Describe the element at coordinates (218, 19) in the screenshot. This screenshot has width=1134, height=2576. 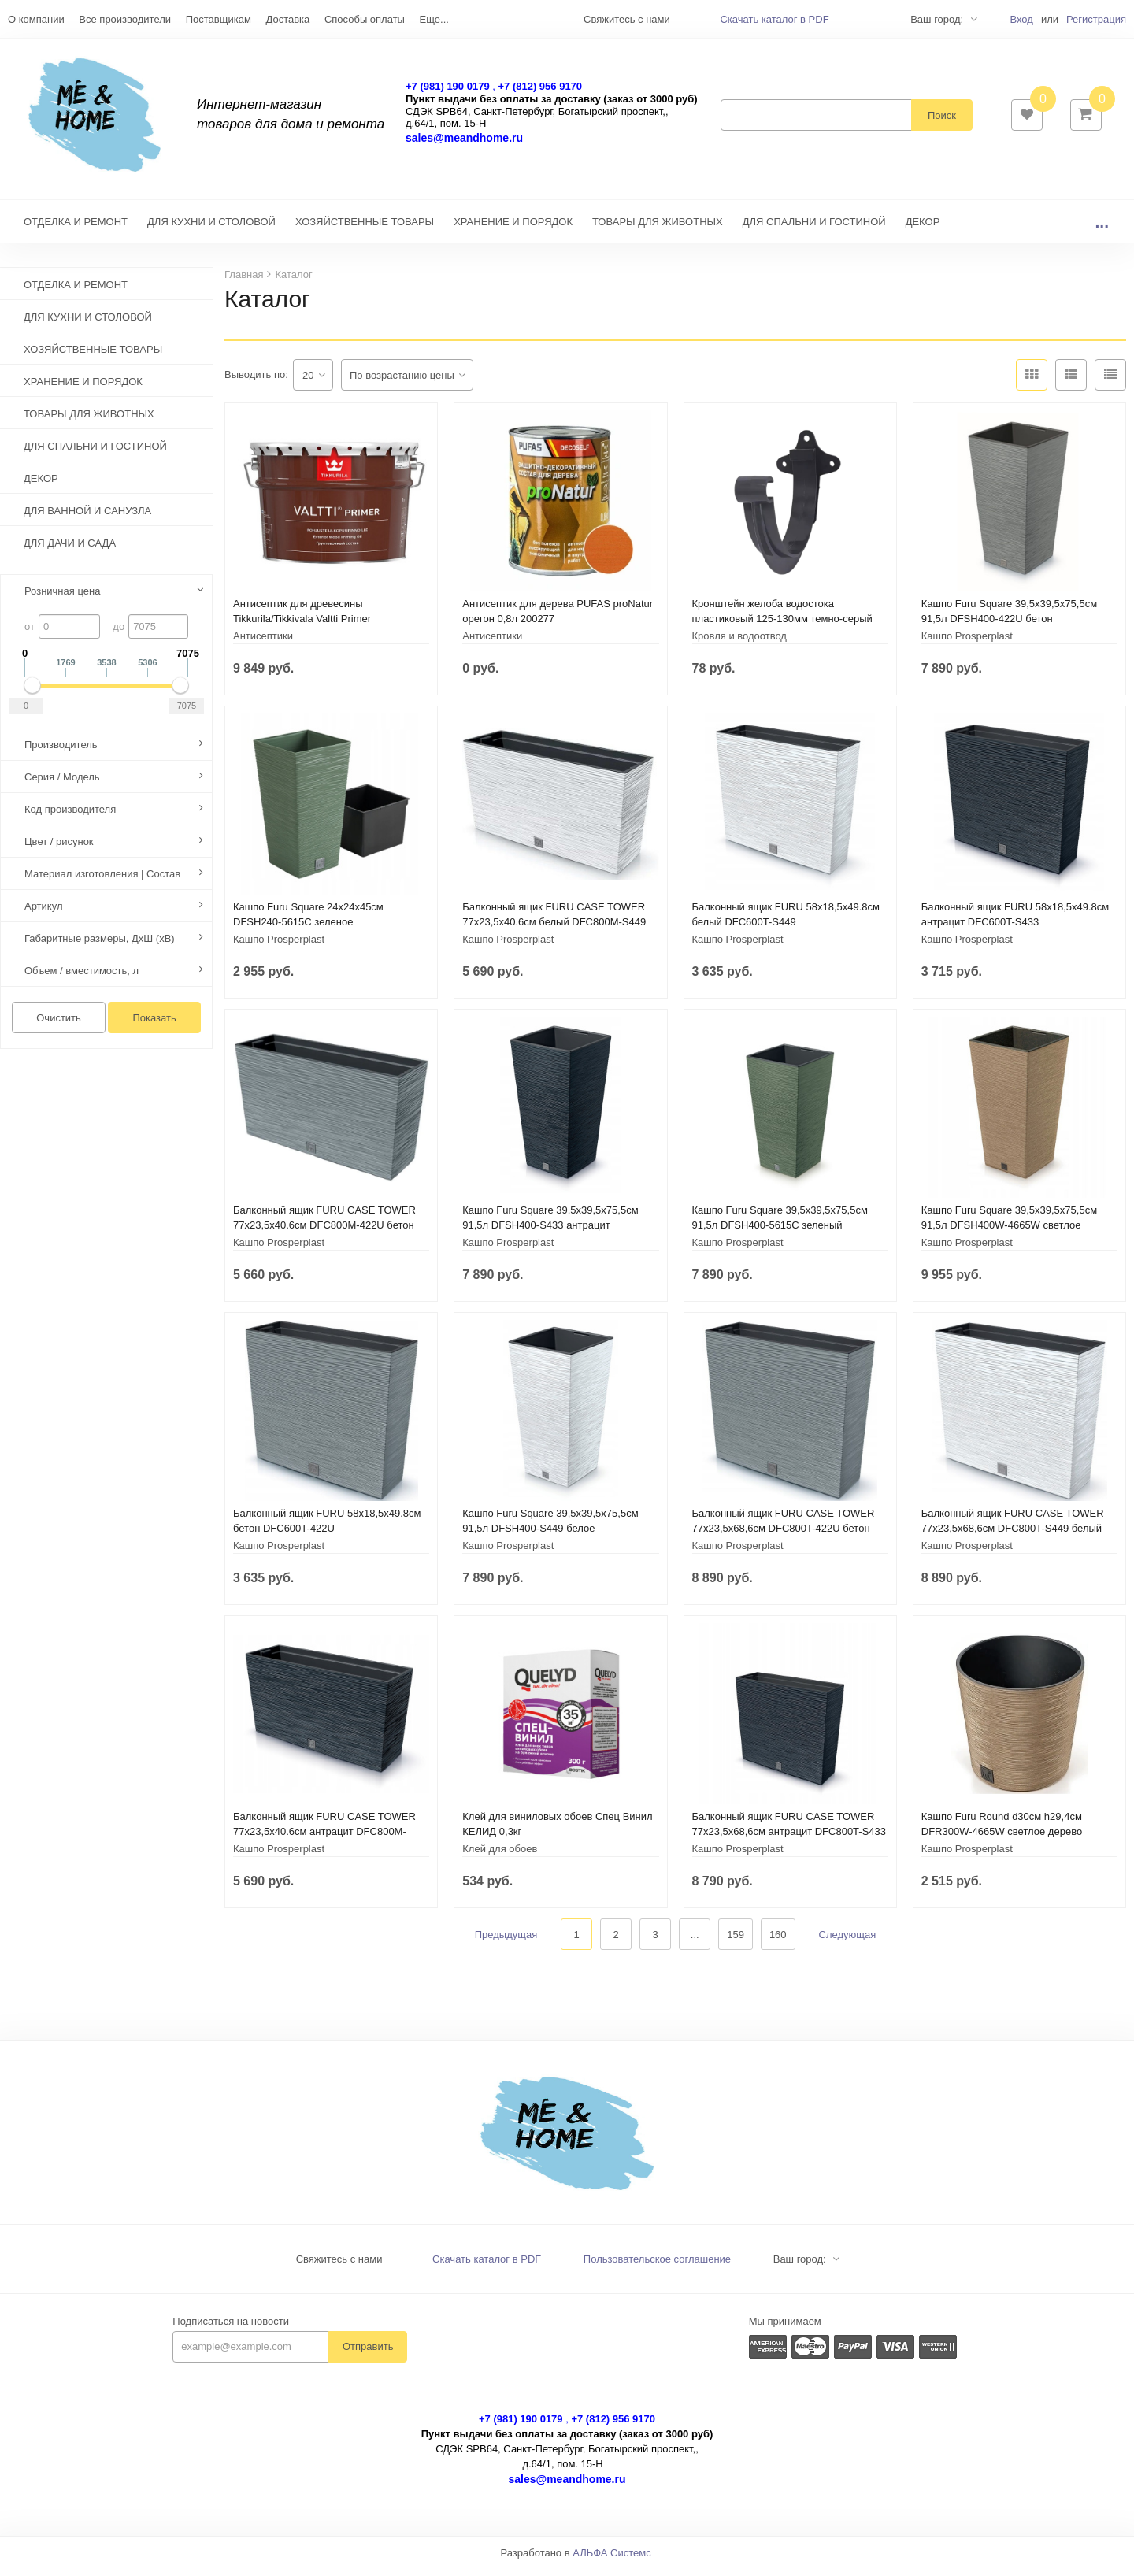
I see `Поставщикам` at that location.